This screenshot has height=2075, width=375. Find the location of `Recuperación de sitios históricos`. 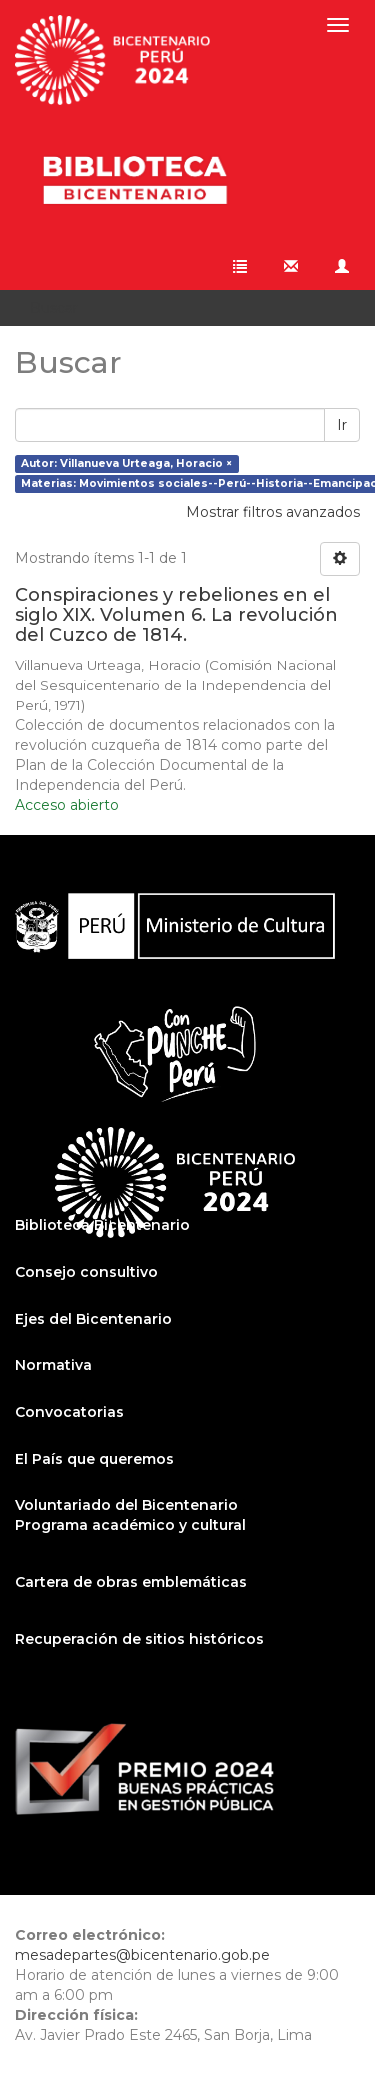

Recuperación de sitios históricos is located at coordinates (139, 1639).